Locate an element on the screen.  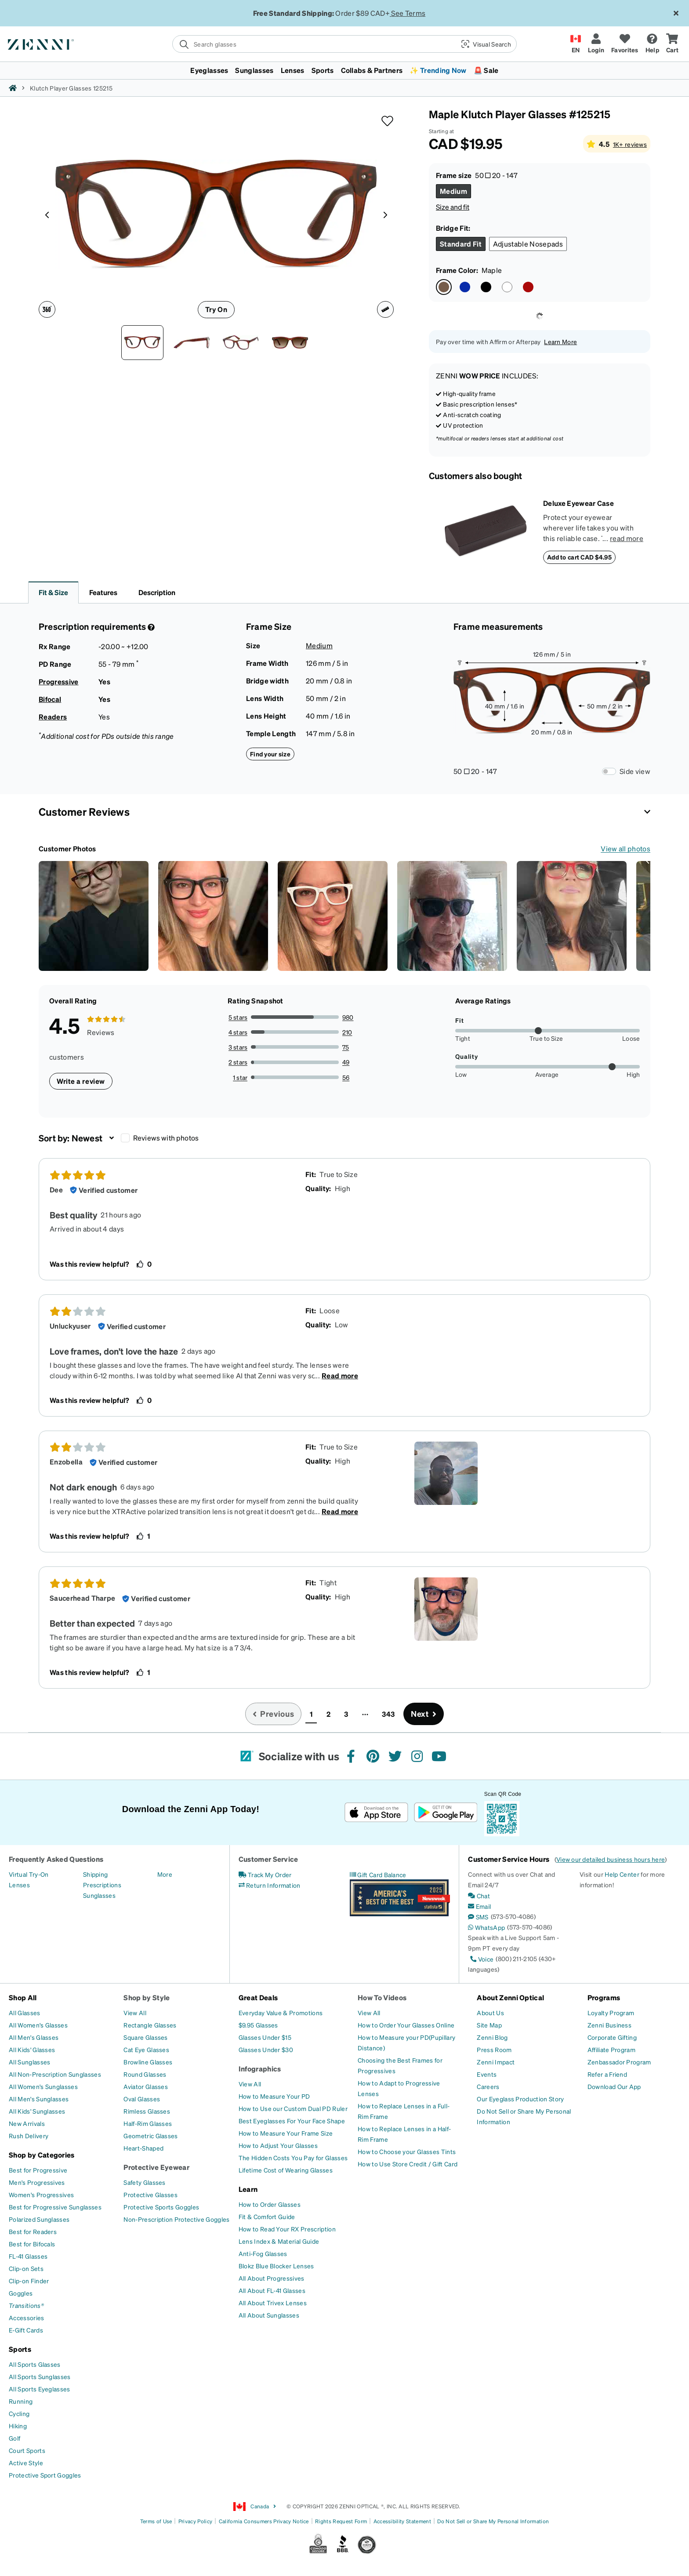
[All Women's Sunglasses] is located at coordinates (43, 2086).